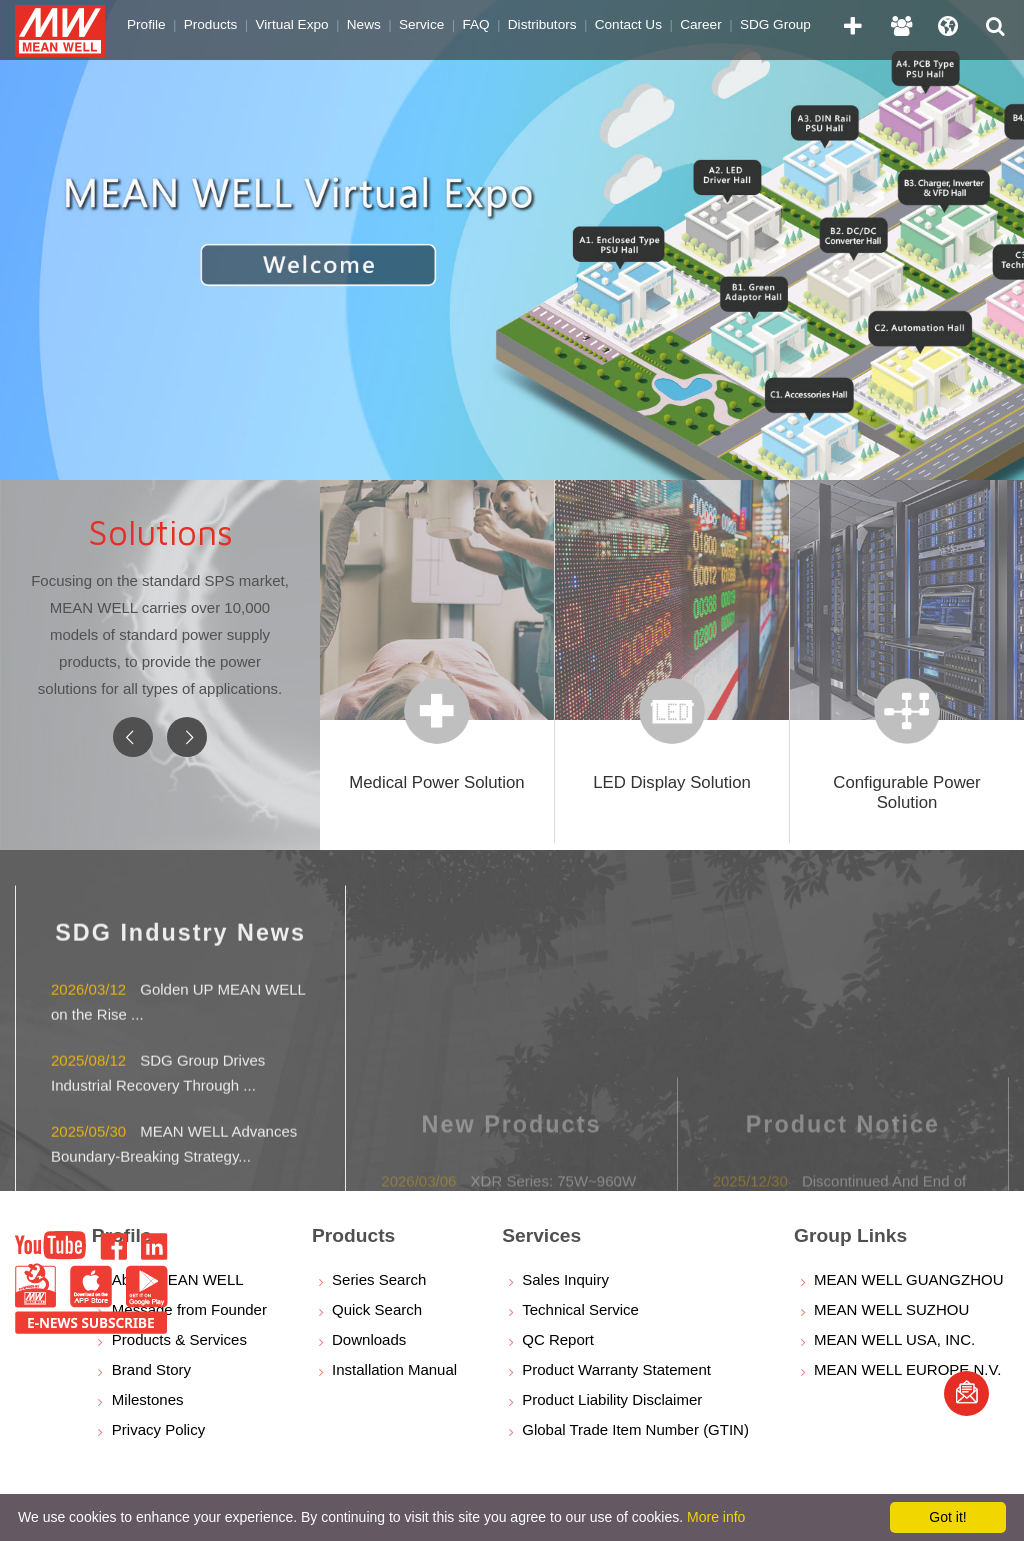 Image resolution: width=1024 pixels, height=1541 pixels. Describe the element at coordinates (377, 1309) in the screenshot. I see `Quick Search` at that location.